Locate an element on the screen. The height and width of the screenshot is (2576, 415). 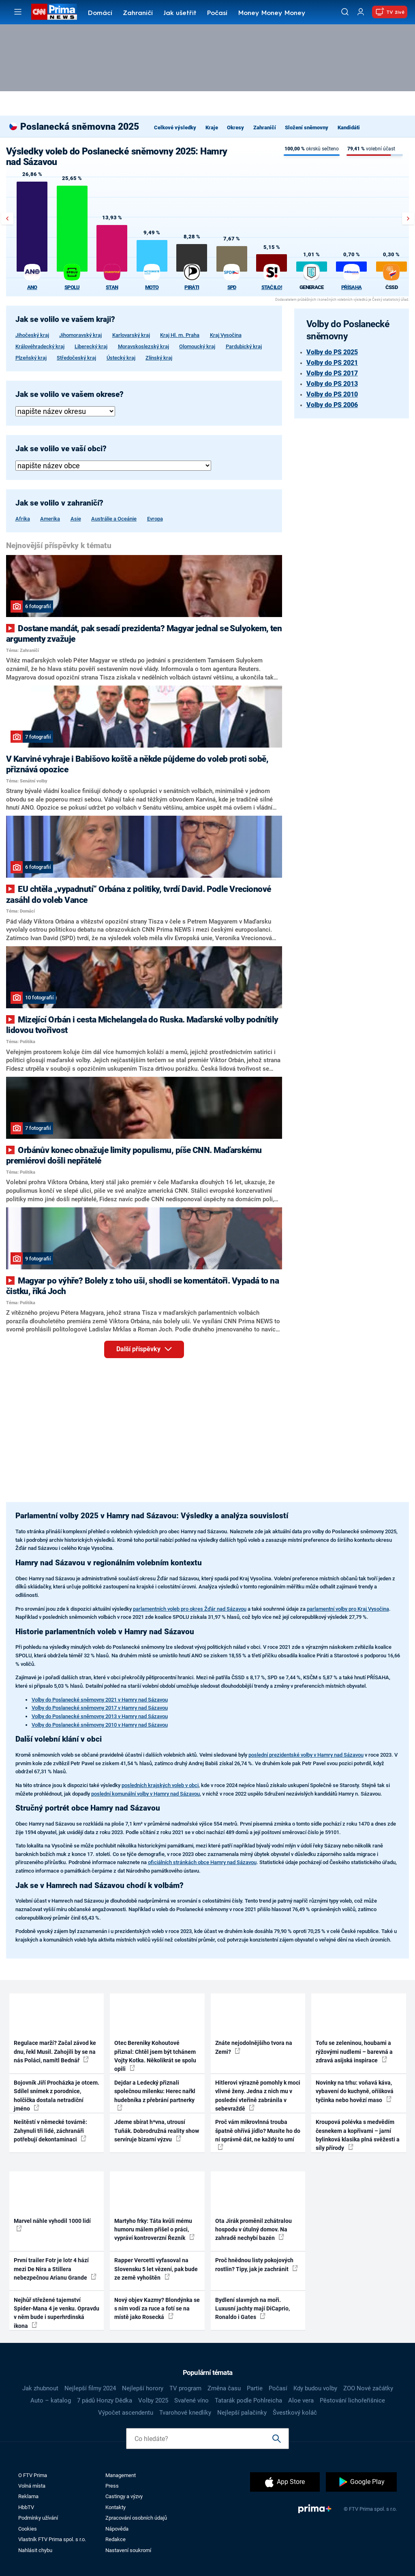
Plzeňský kraj is located at coordinates (31, 358).